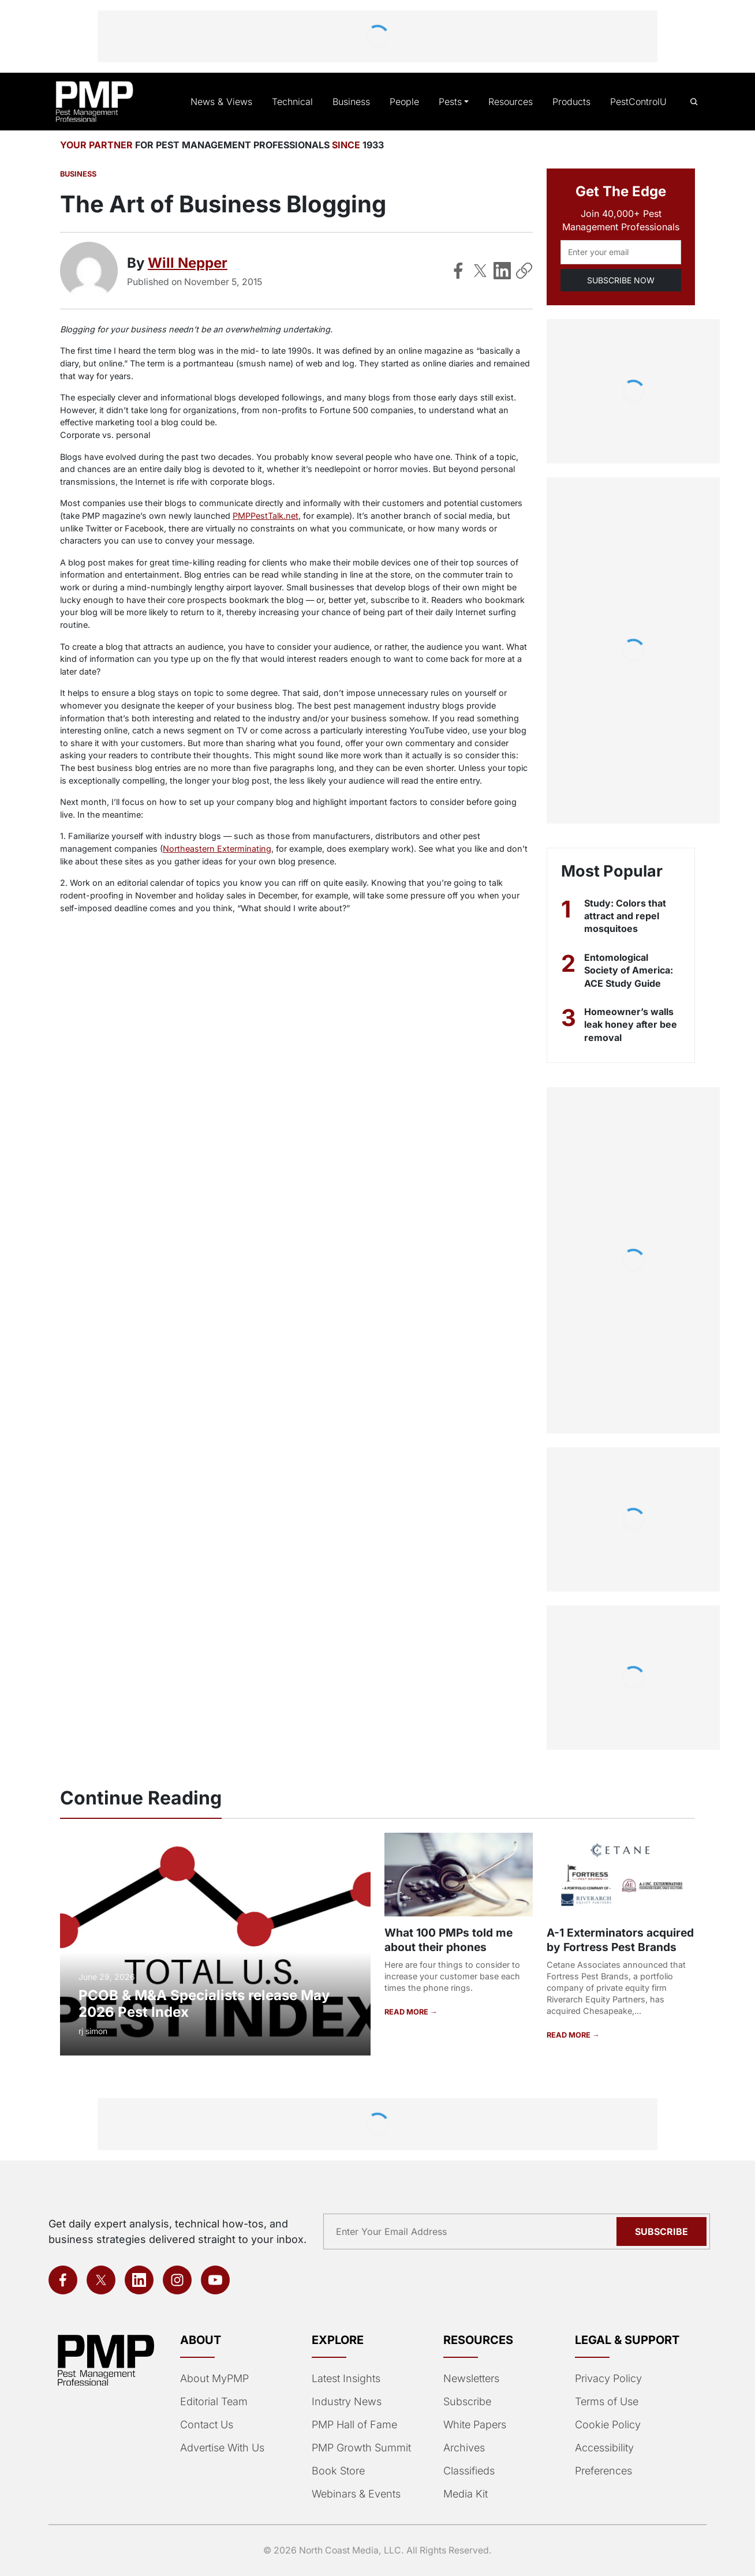 This screenshot has height=2576, width=755. What do you see at coordinates (355, 2494) in the screenshot?
I see `Webinars & Events` at bounding box center [355, 2494].